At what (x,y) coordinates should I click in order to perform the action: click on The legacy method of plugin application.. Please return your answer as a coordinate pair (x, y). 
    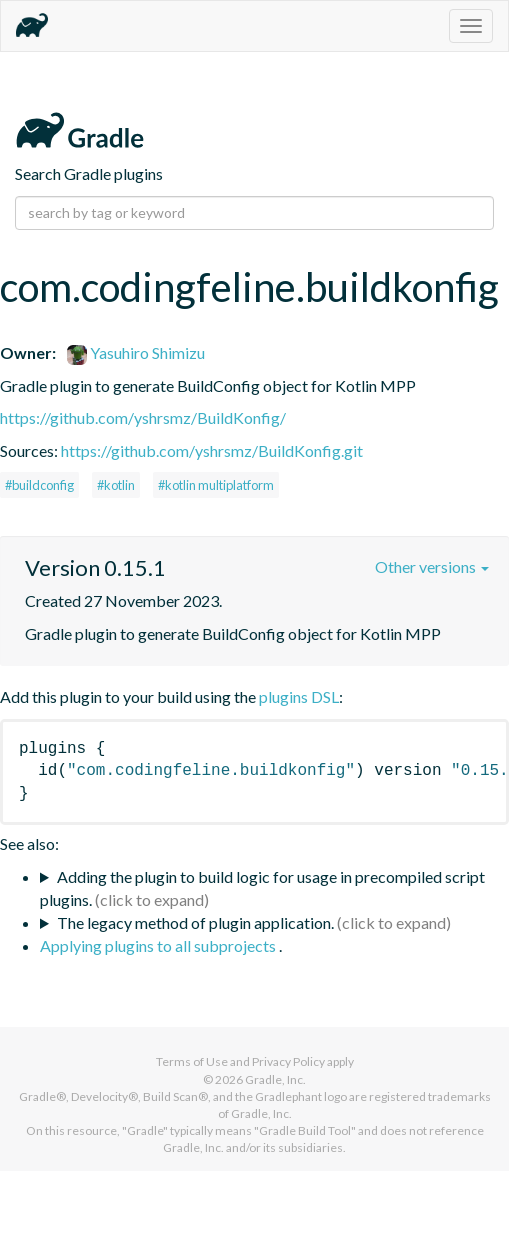
    Looking at the image, I should click on (195, 922).